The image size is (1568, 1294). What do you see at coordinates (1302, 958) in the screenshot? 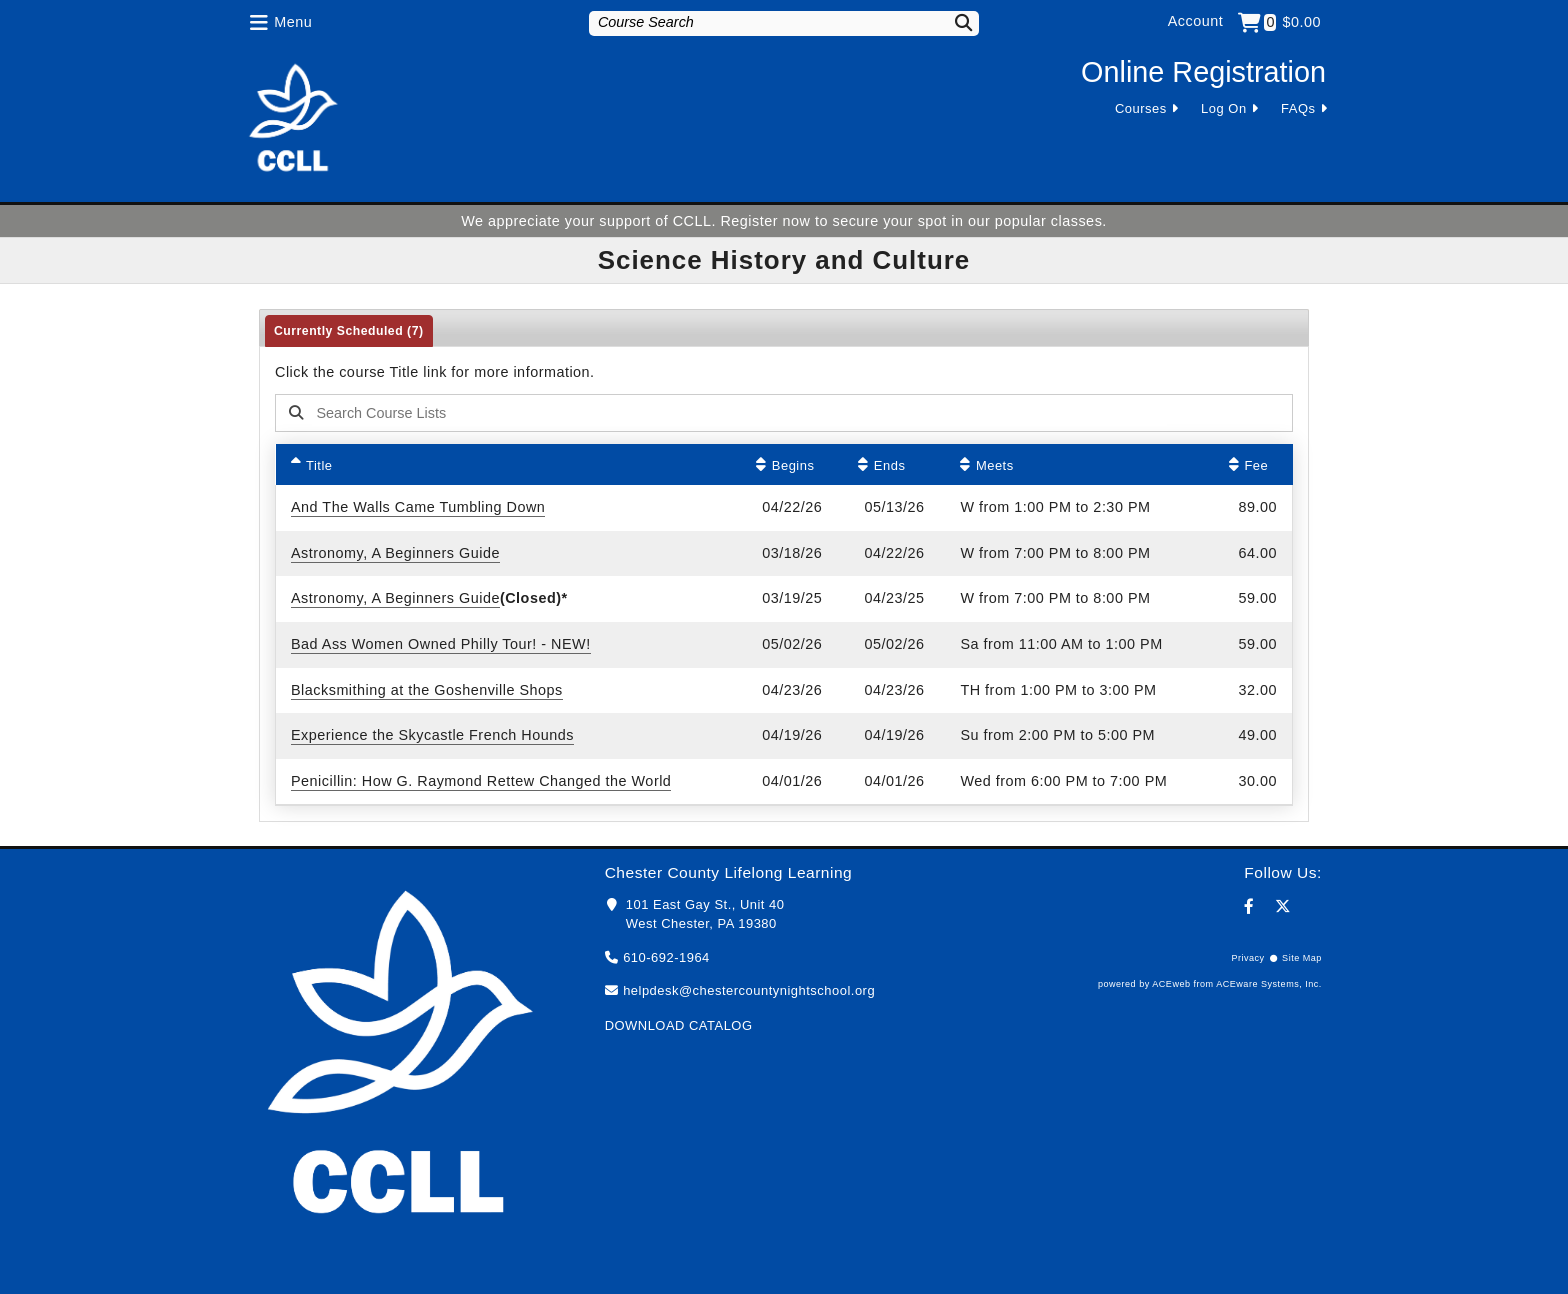
I see `Site Map` at bounding box center [1302, 958].